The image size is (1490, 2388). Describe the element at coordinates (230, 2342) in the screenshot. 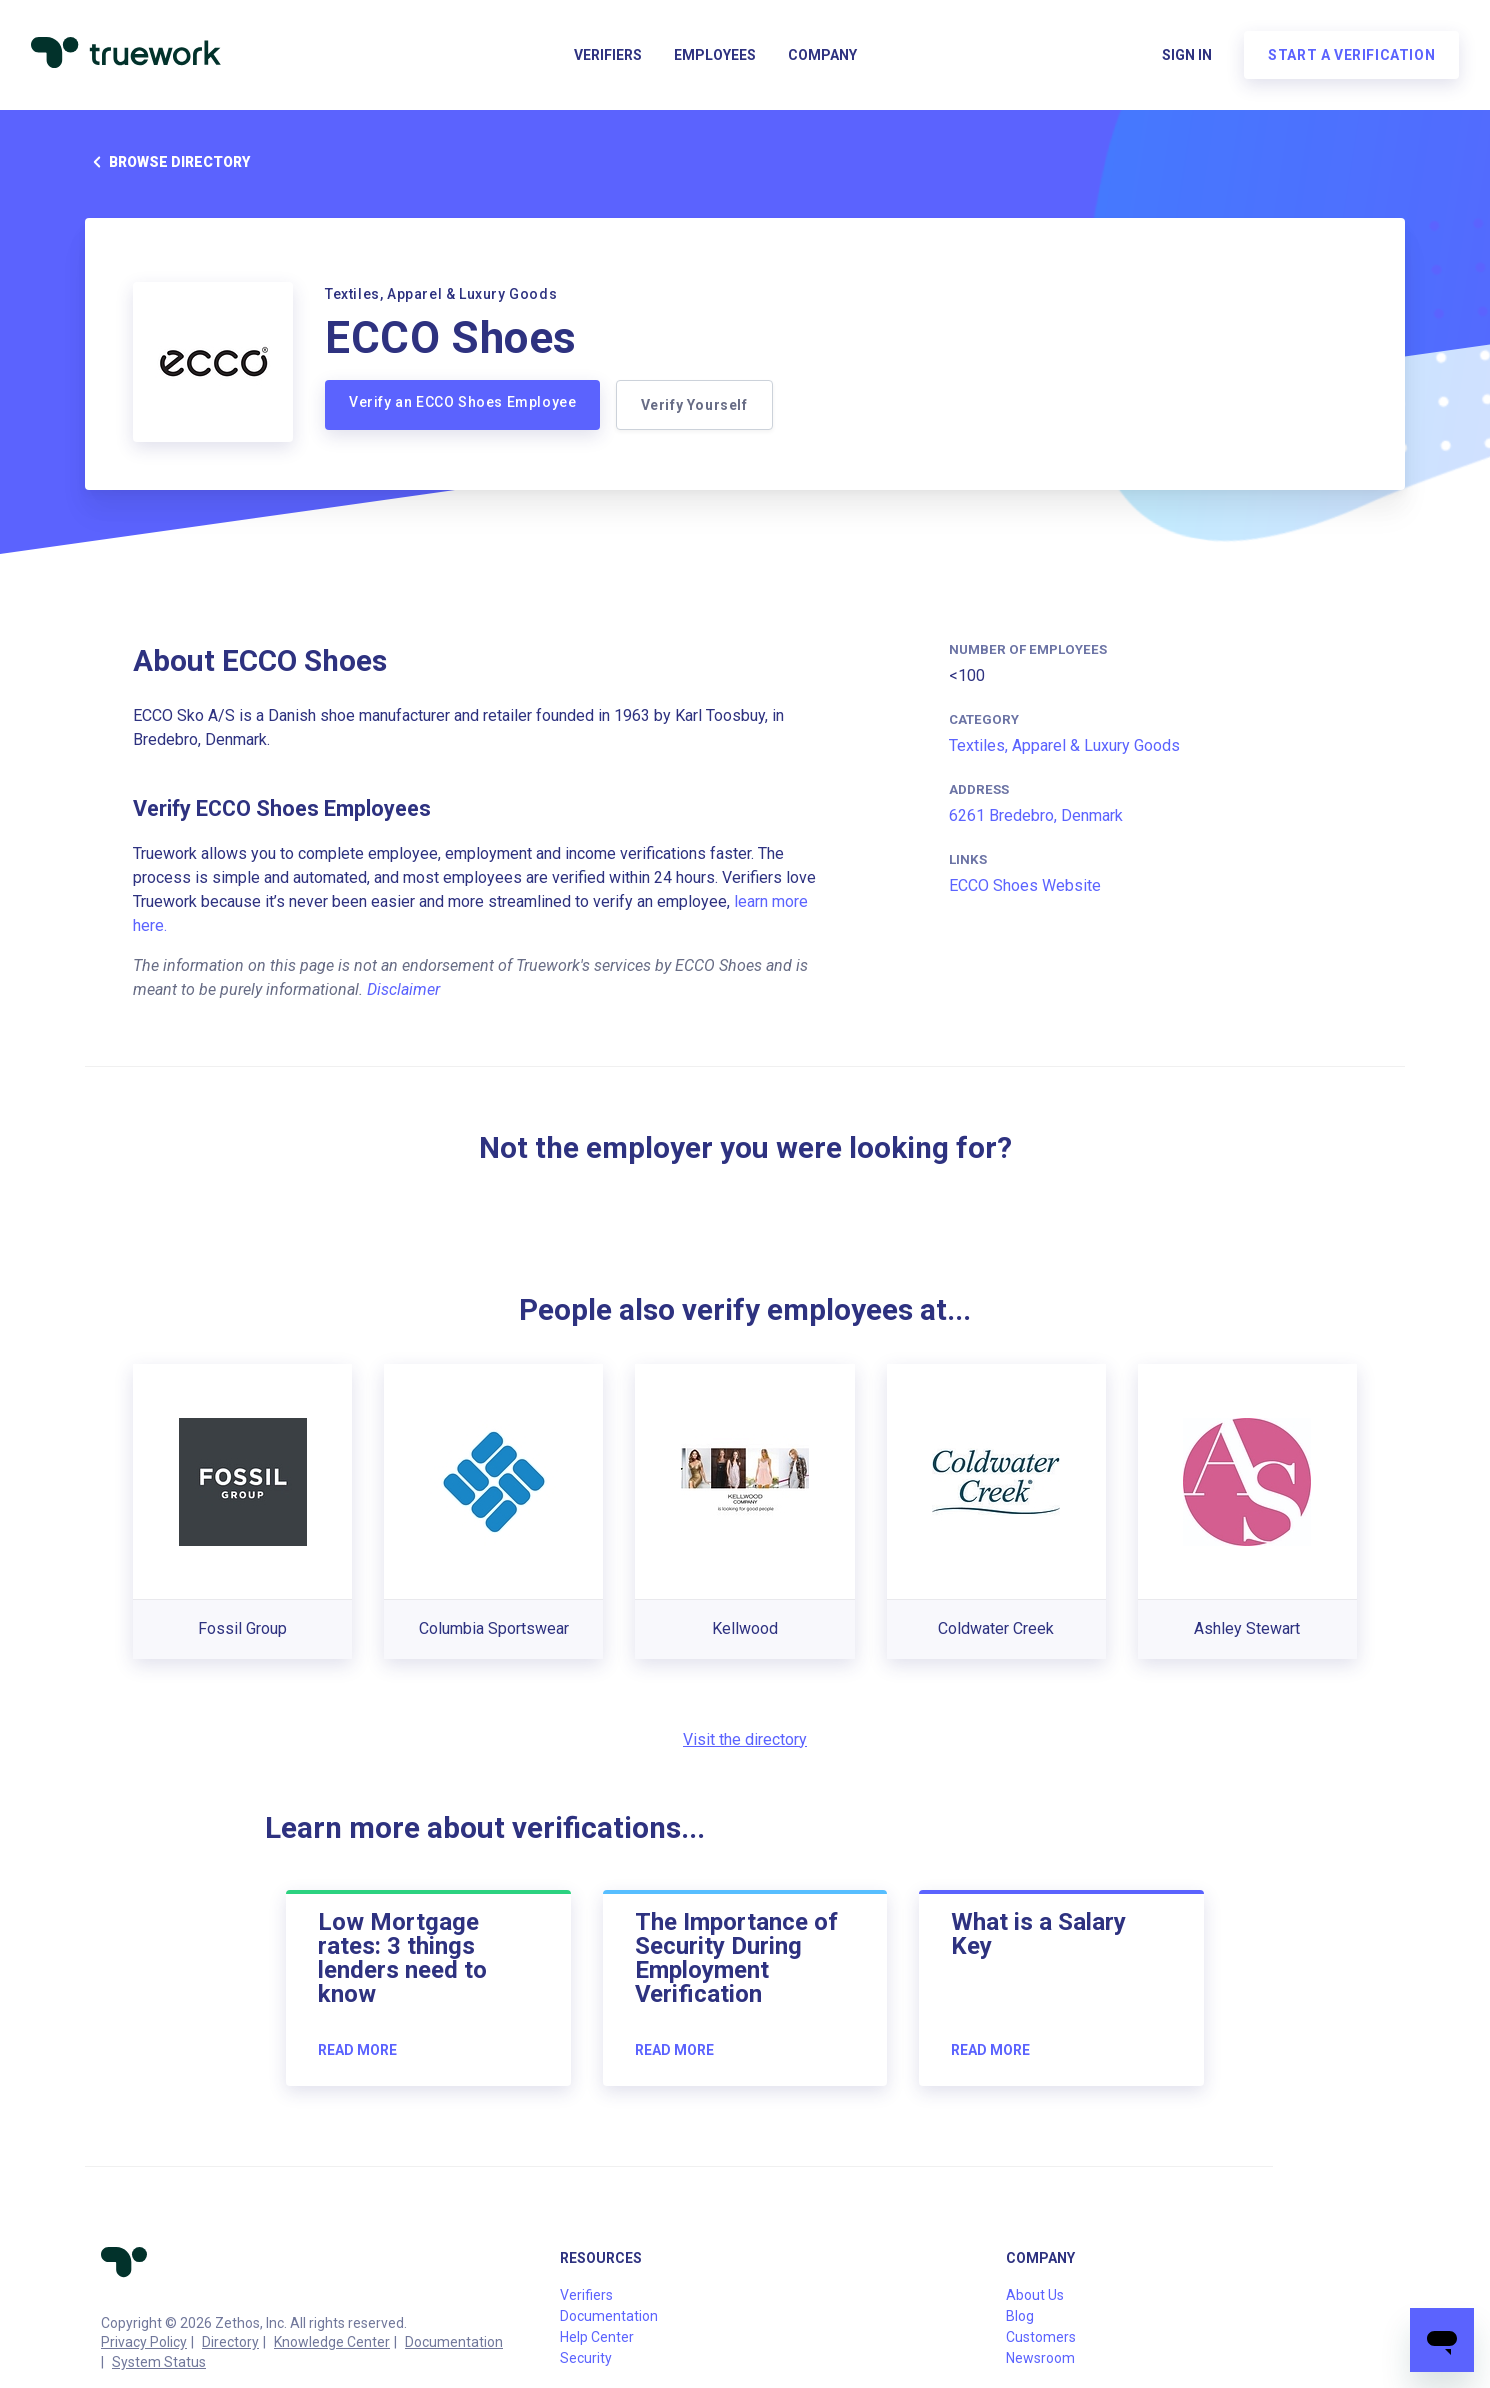

I see `Directory` at that location.